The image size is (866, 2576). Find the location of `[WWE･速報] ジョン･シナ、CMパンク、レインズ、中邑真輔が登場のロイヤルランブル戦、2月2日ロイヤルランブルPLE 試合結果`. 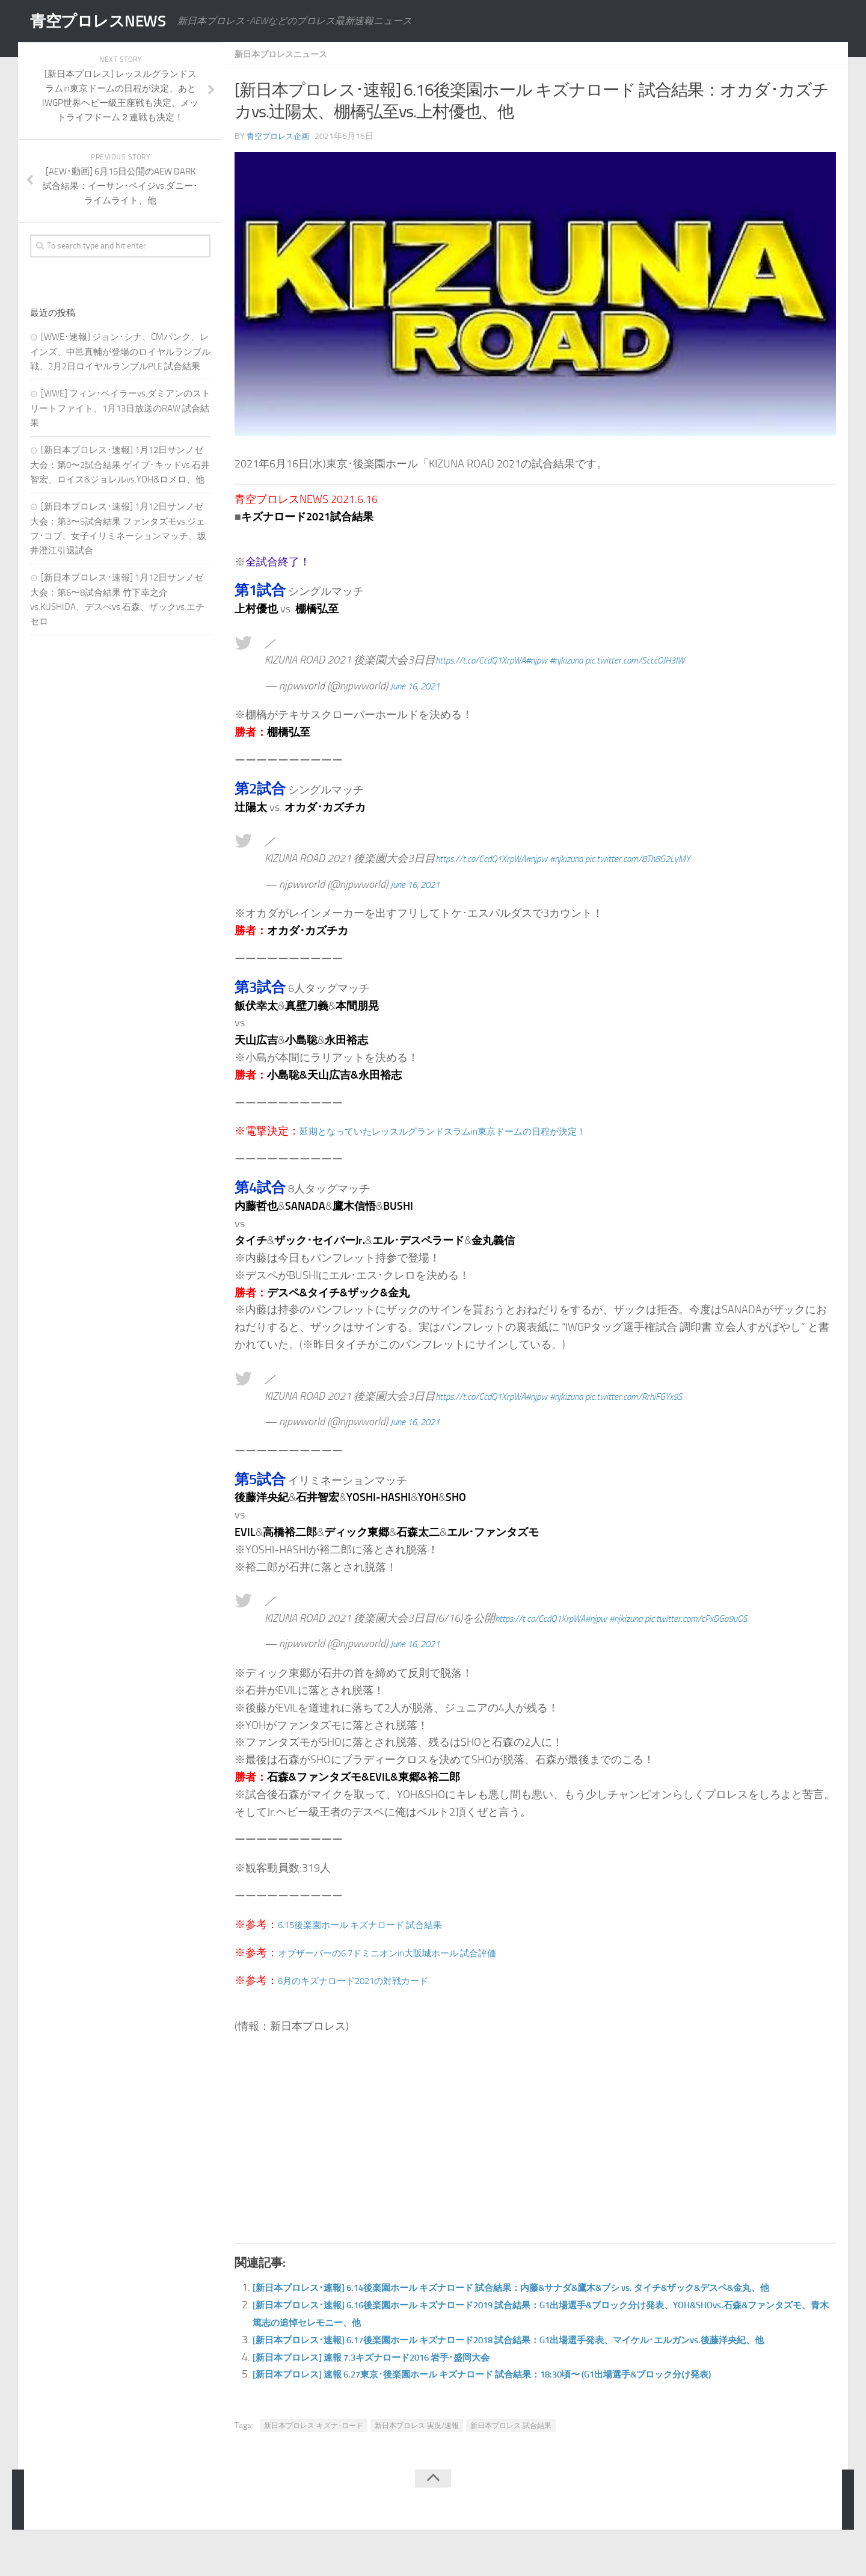

[WWE･速報] ジョン･シナ、CMパンク、レインズ、中邑真輔が登場のロイヤルランブル戦、2月2日ロイヤルランブルPLE 試合結果 is located at coordinates (120, 351).